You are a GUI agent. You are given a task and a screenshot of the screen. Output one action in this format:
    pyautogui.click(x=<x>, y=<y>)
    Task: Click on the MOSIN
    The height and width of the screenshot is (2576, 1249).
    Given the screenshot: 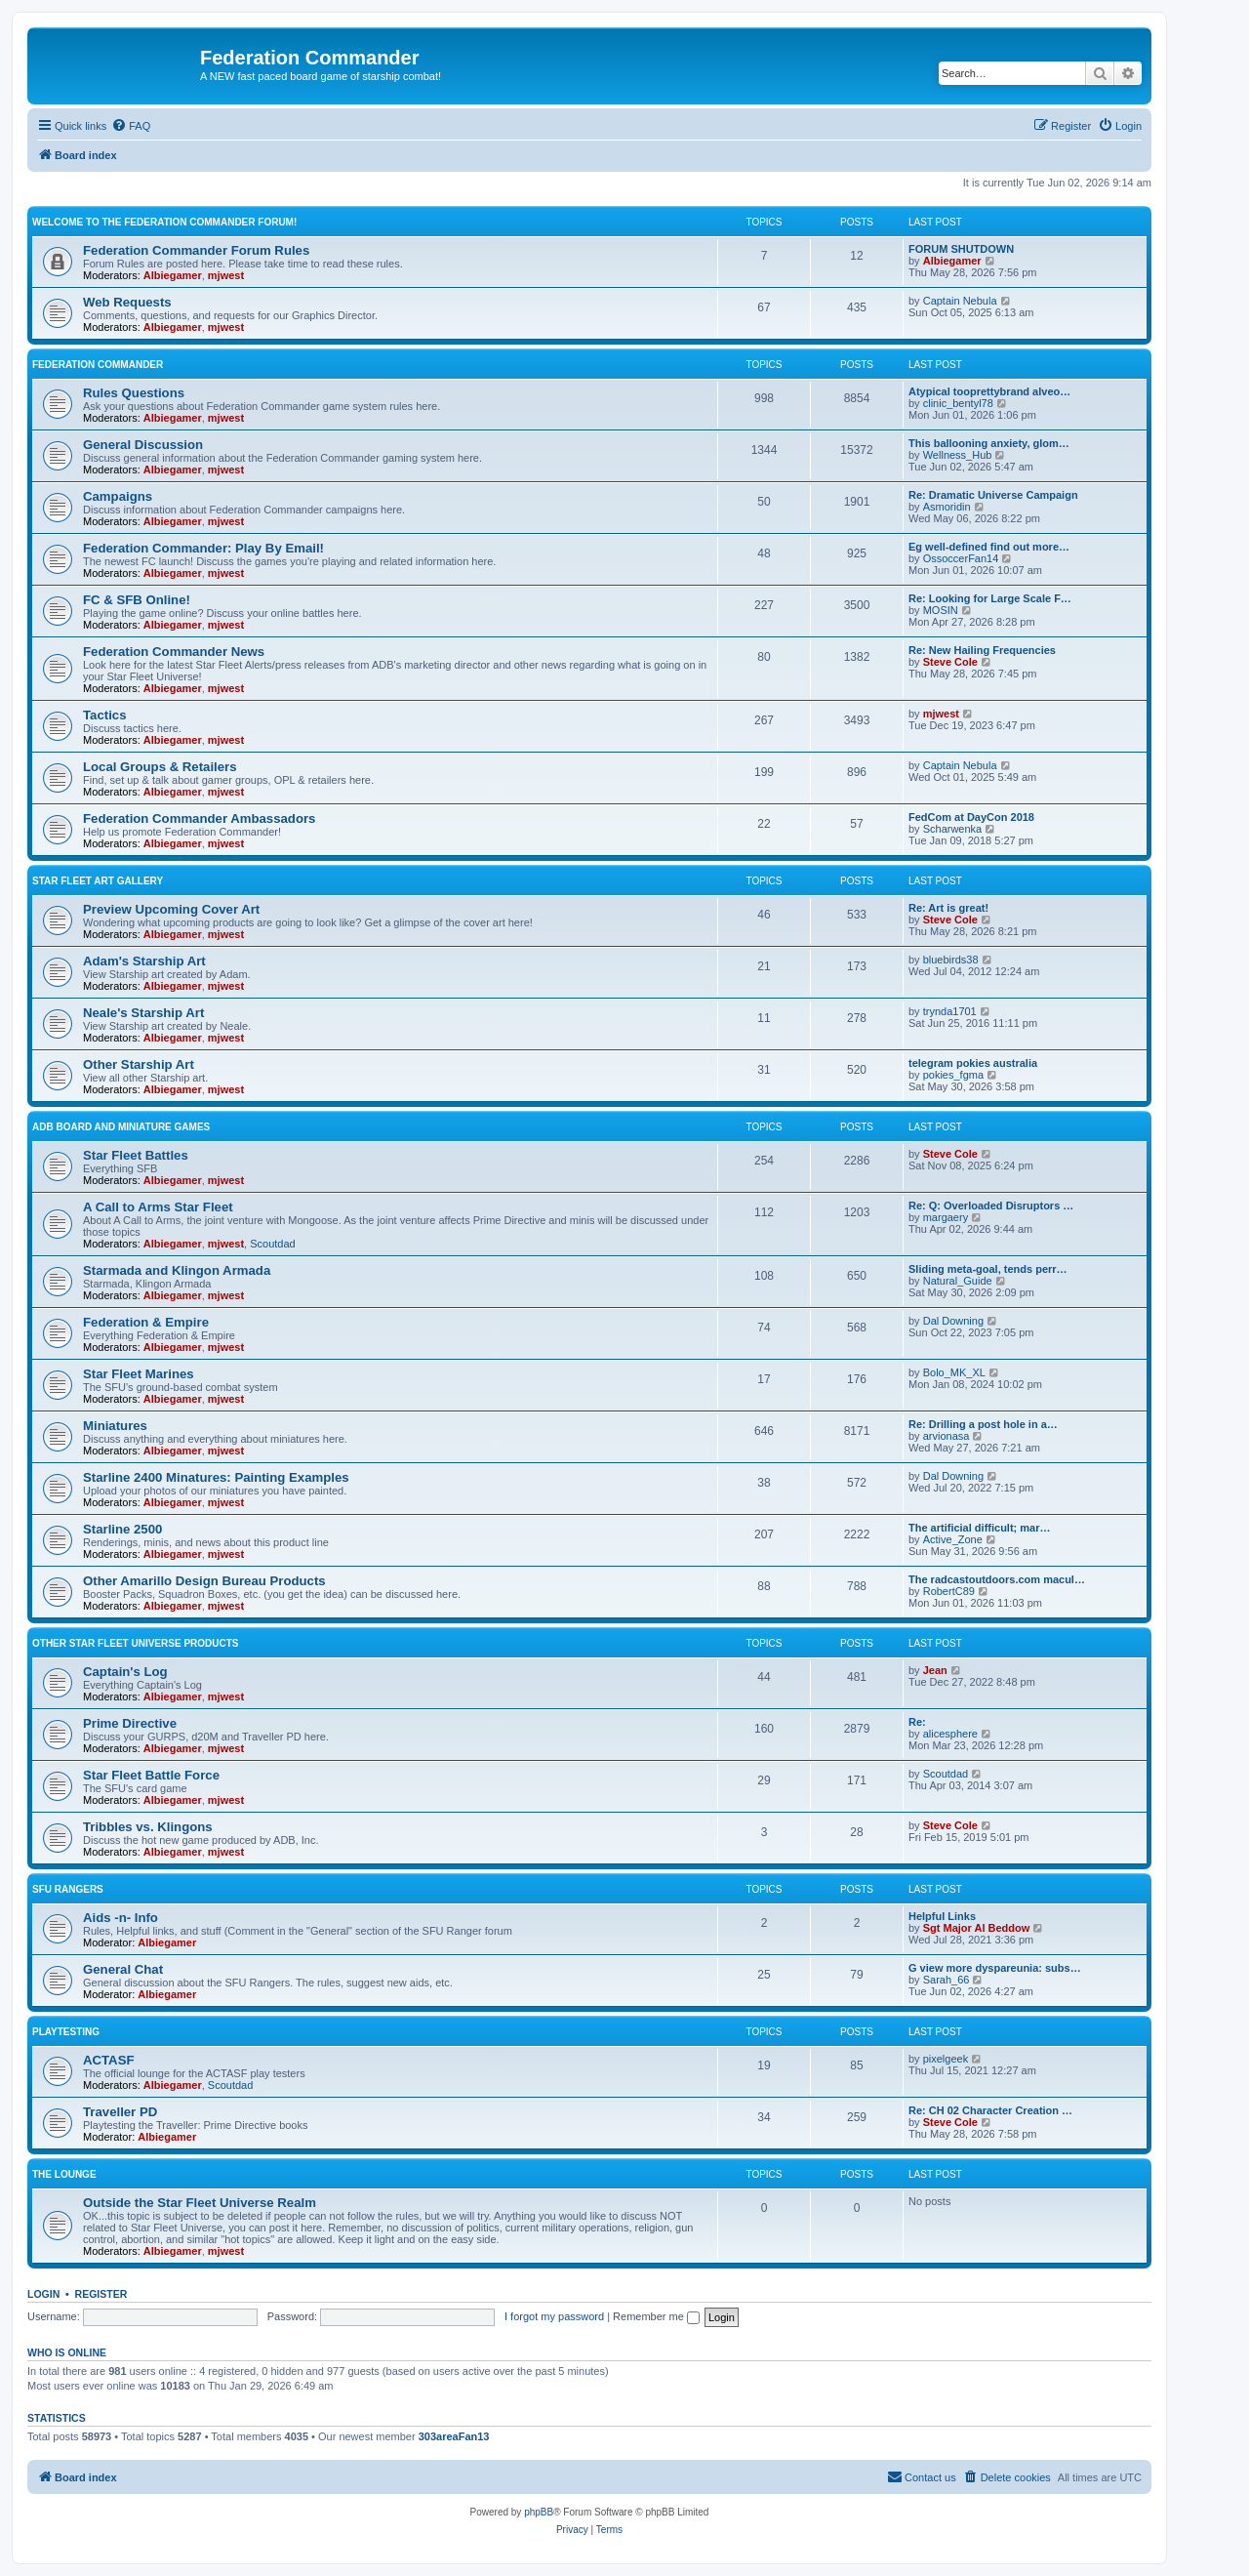 What is the action you would take?
    pyautogui.click(x=940, y=610)
    